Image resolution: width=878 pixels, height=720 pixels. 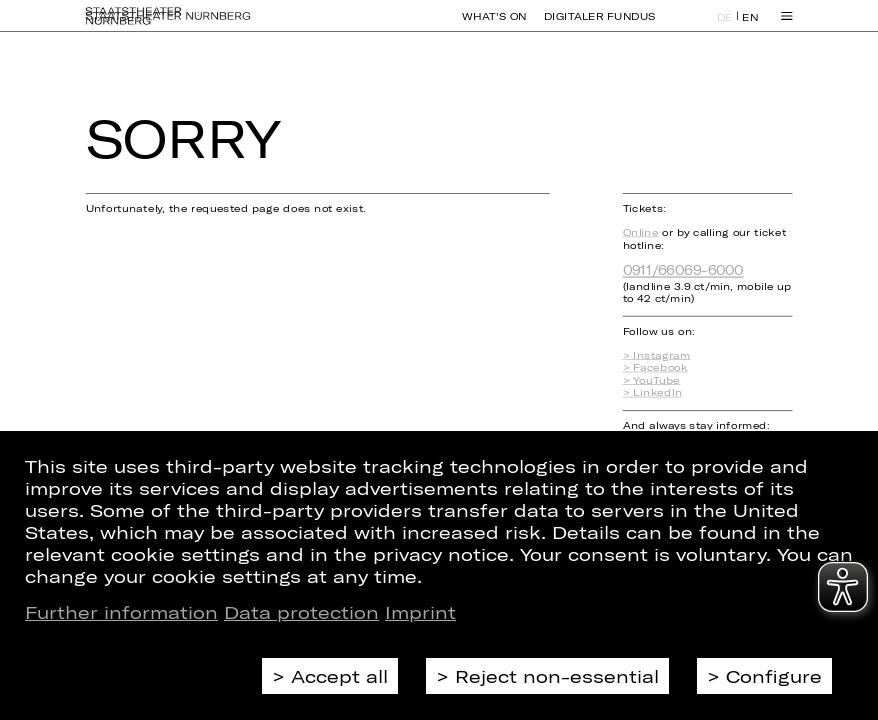 What do you see at coordinates (494, 26) in the screenshot?
I see `What's On` at bounding box center [494, 26].